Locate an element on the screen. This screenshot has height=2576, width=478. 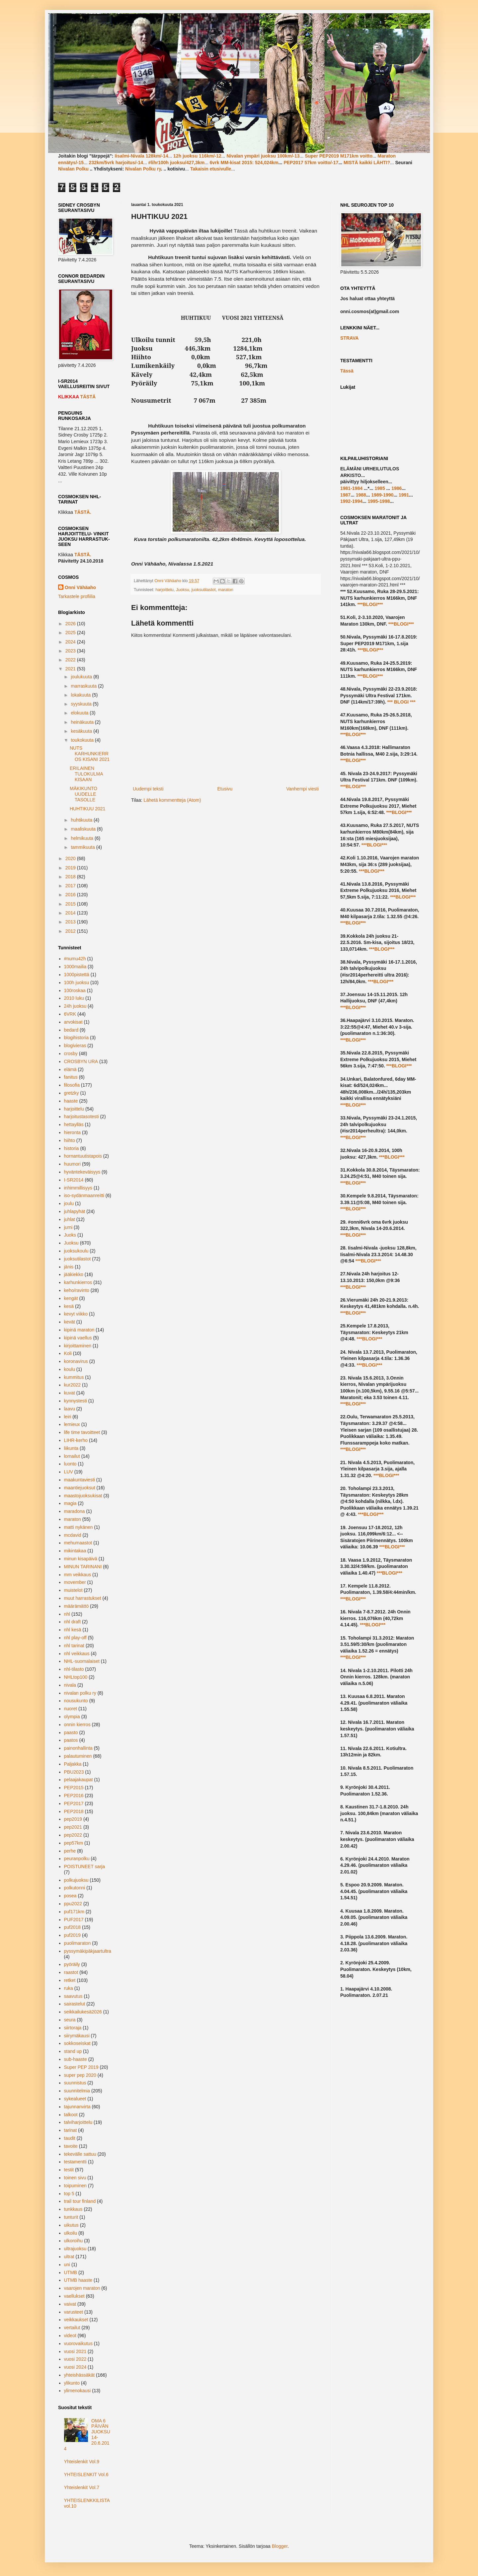
toukokuuta is located at coordinates (83, 740).